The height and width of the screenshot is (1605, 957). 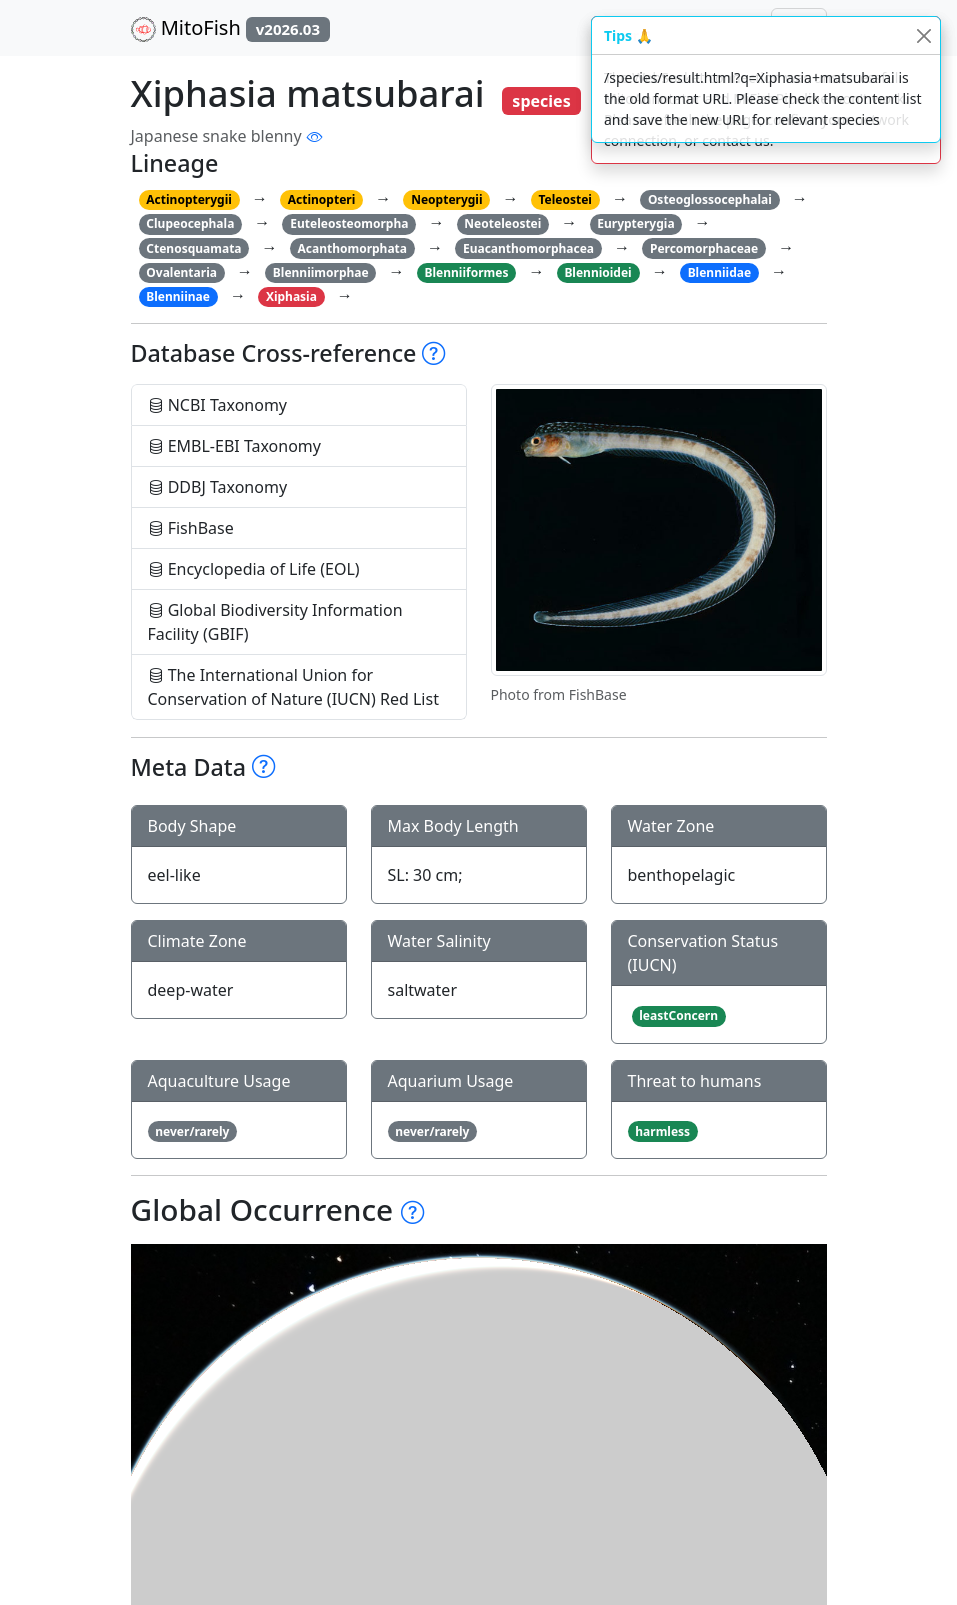 What do you see at coordinates (635, 223) in the screenshot?
I see `Eurypterygia` at bounding box center [635, 223].